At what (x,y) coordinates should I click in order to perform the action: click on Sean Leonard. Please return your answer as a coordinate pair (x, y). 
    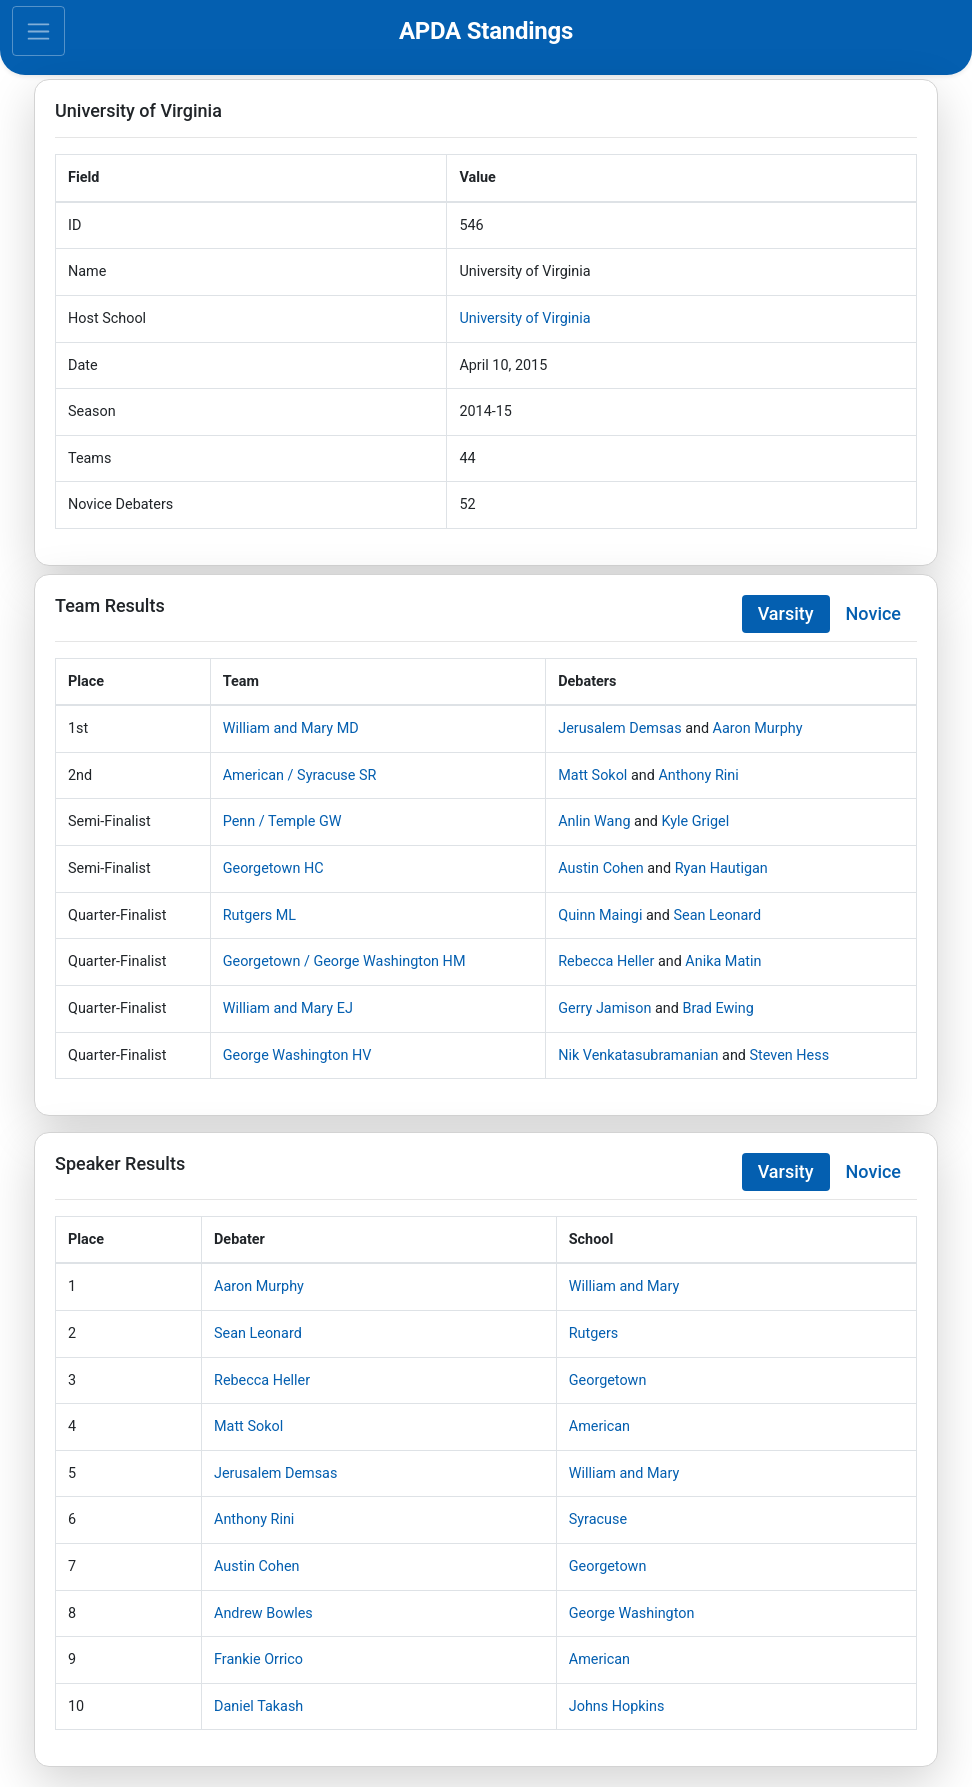
    Looking at the image, I should click on (717, 915).